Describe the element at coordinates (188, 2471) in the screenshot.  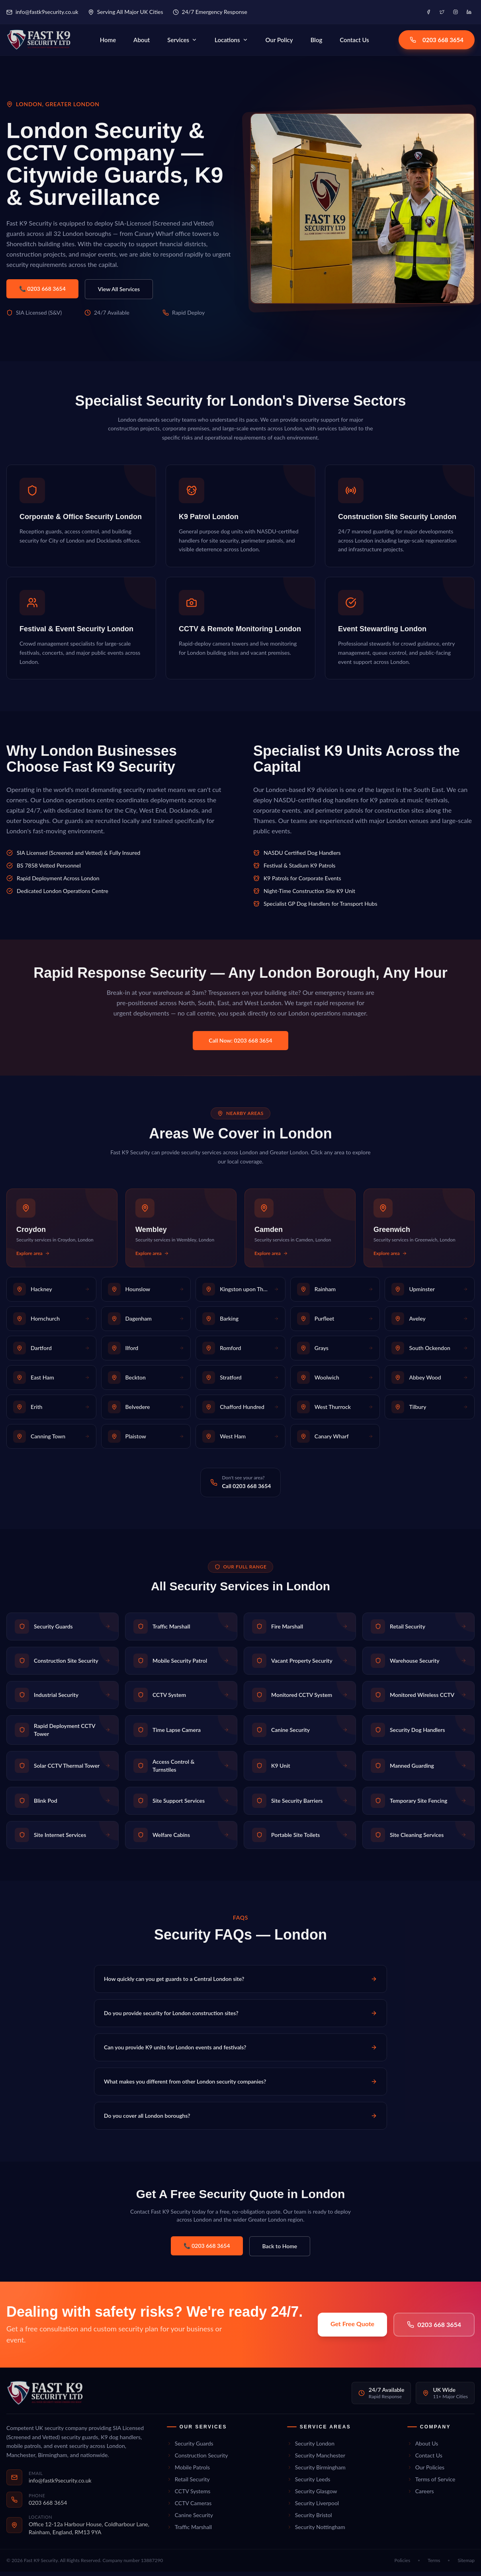
I see `Mobile Patrols` at that location.